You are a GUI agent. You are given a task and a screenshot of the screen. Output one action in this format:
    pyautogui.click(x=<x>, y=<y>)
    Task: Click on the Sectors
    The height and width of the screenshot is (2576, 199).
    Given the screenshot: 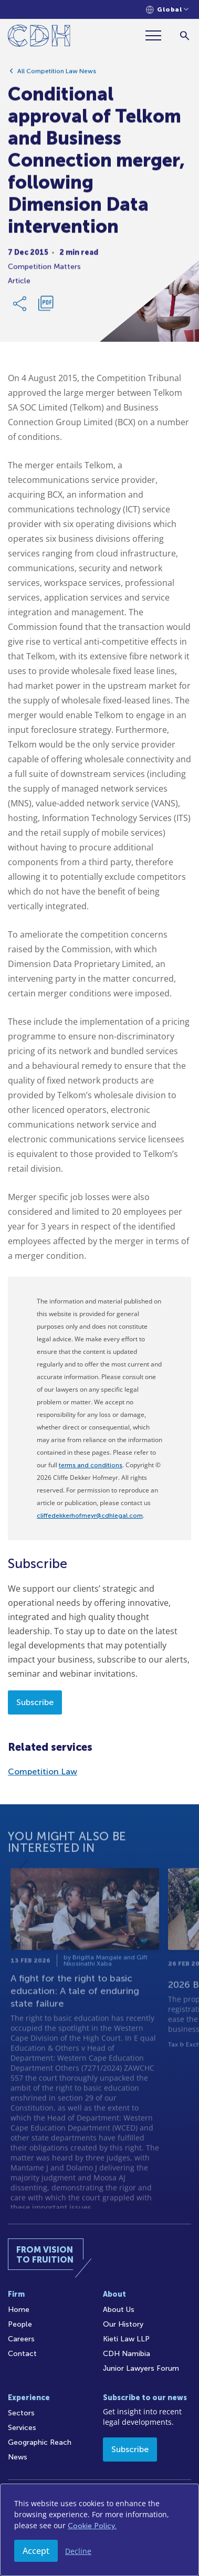 What is the action you would take?
    pyautogui.click(x=21, y=2413)
    